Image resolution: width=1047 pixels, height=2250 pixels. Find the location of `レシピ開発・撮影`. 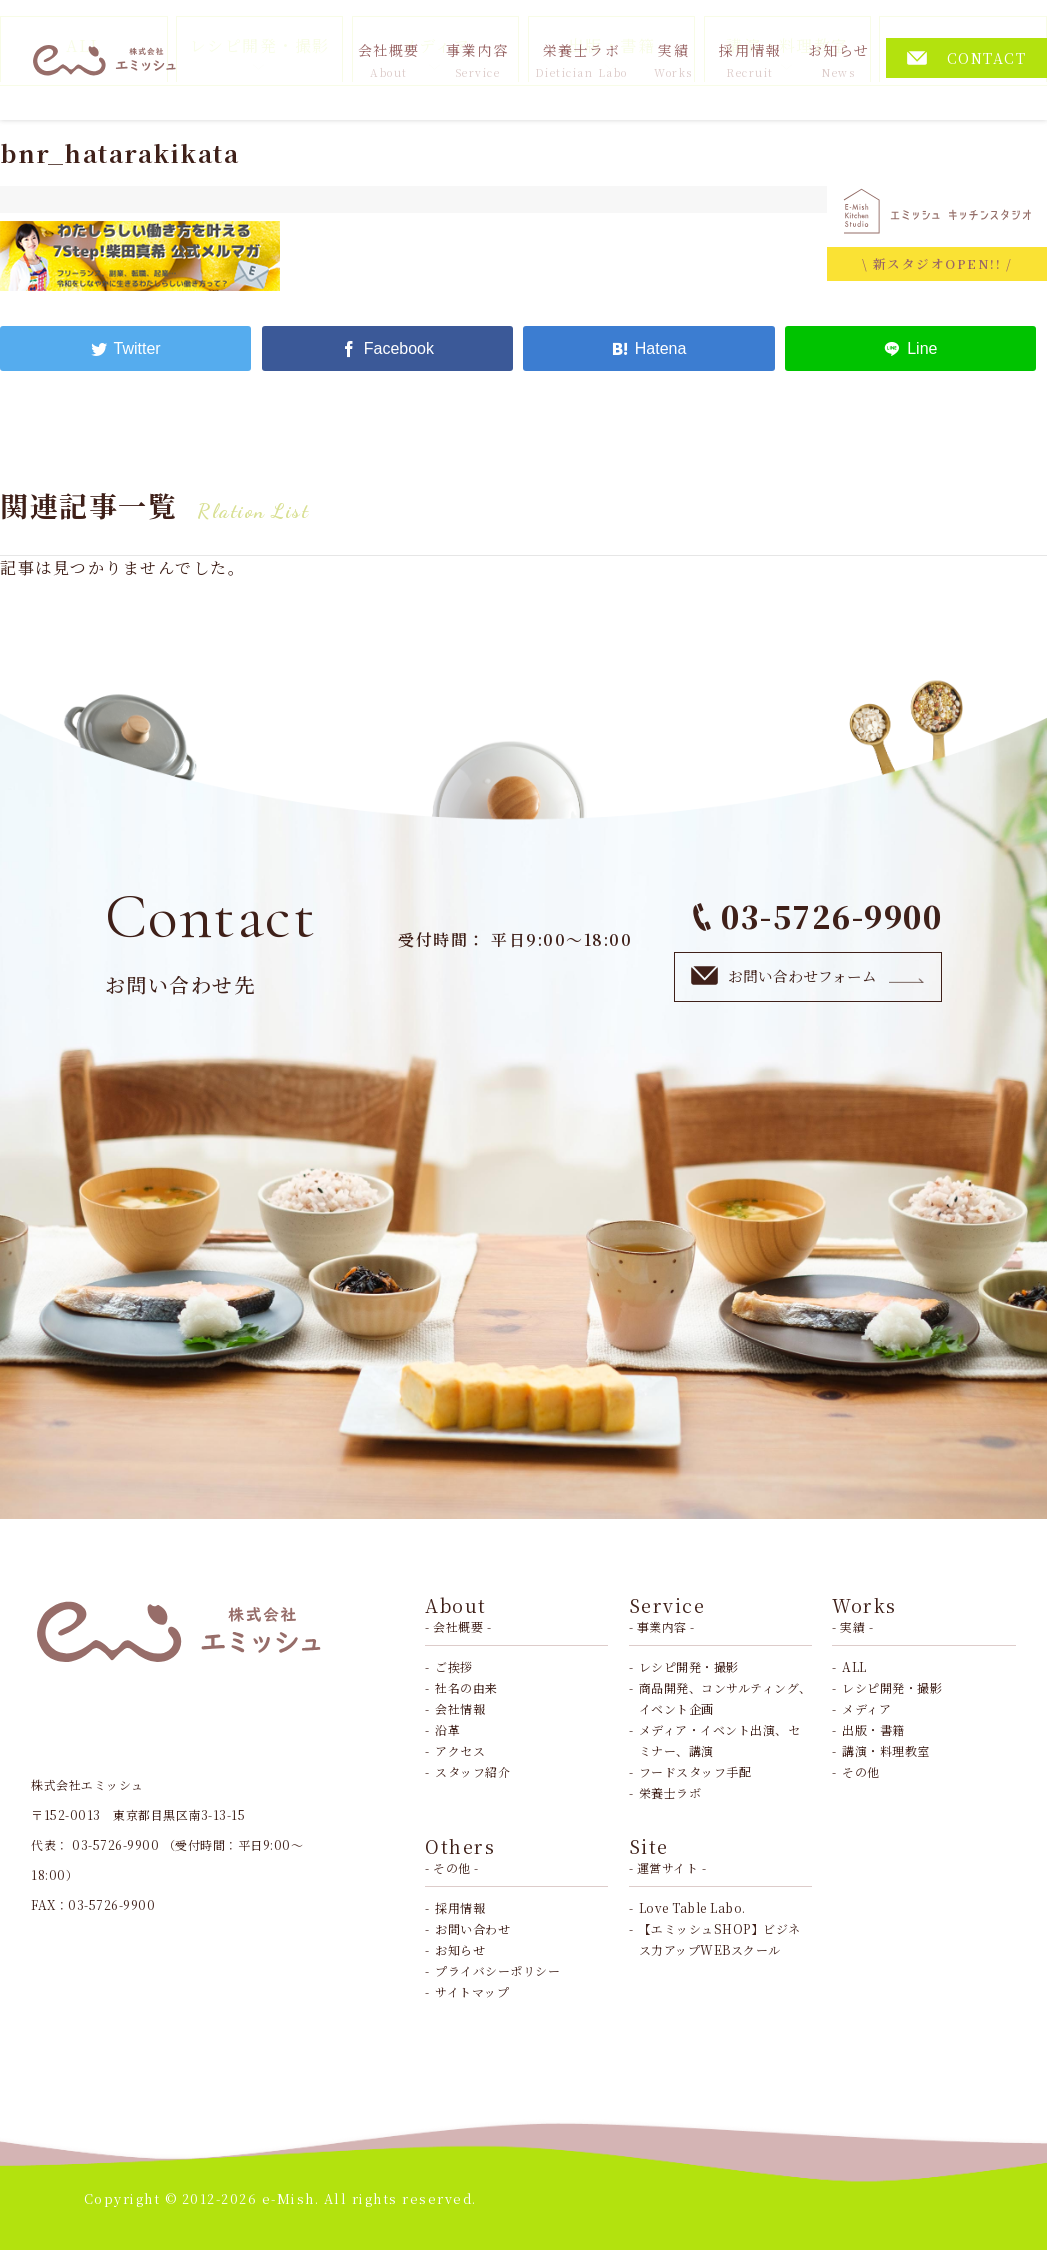

レシピ開発・撮影 is located at coordinates (689, 1666).